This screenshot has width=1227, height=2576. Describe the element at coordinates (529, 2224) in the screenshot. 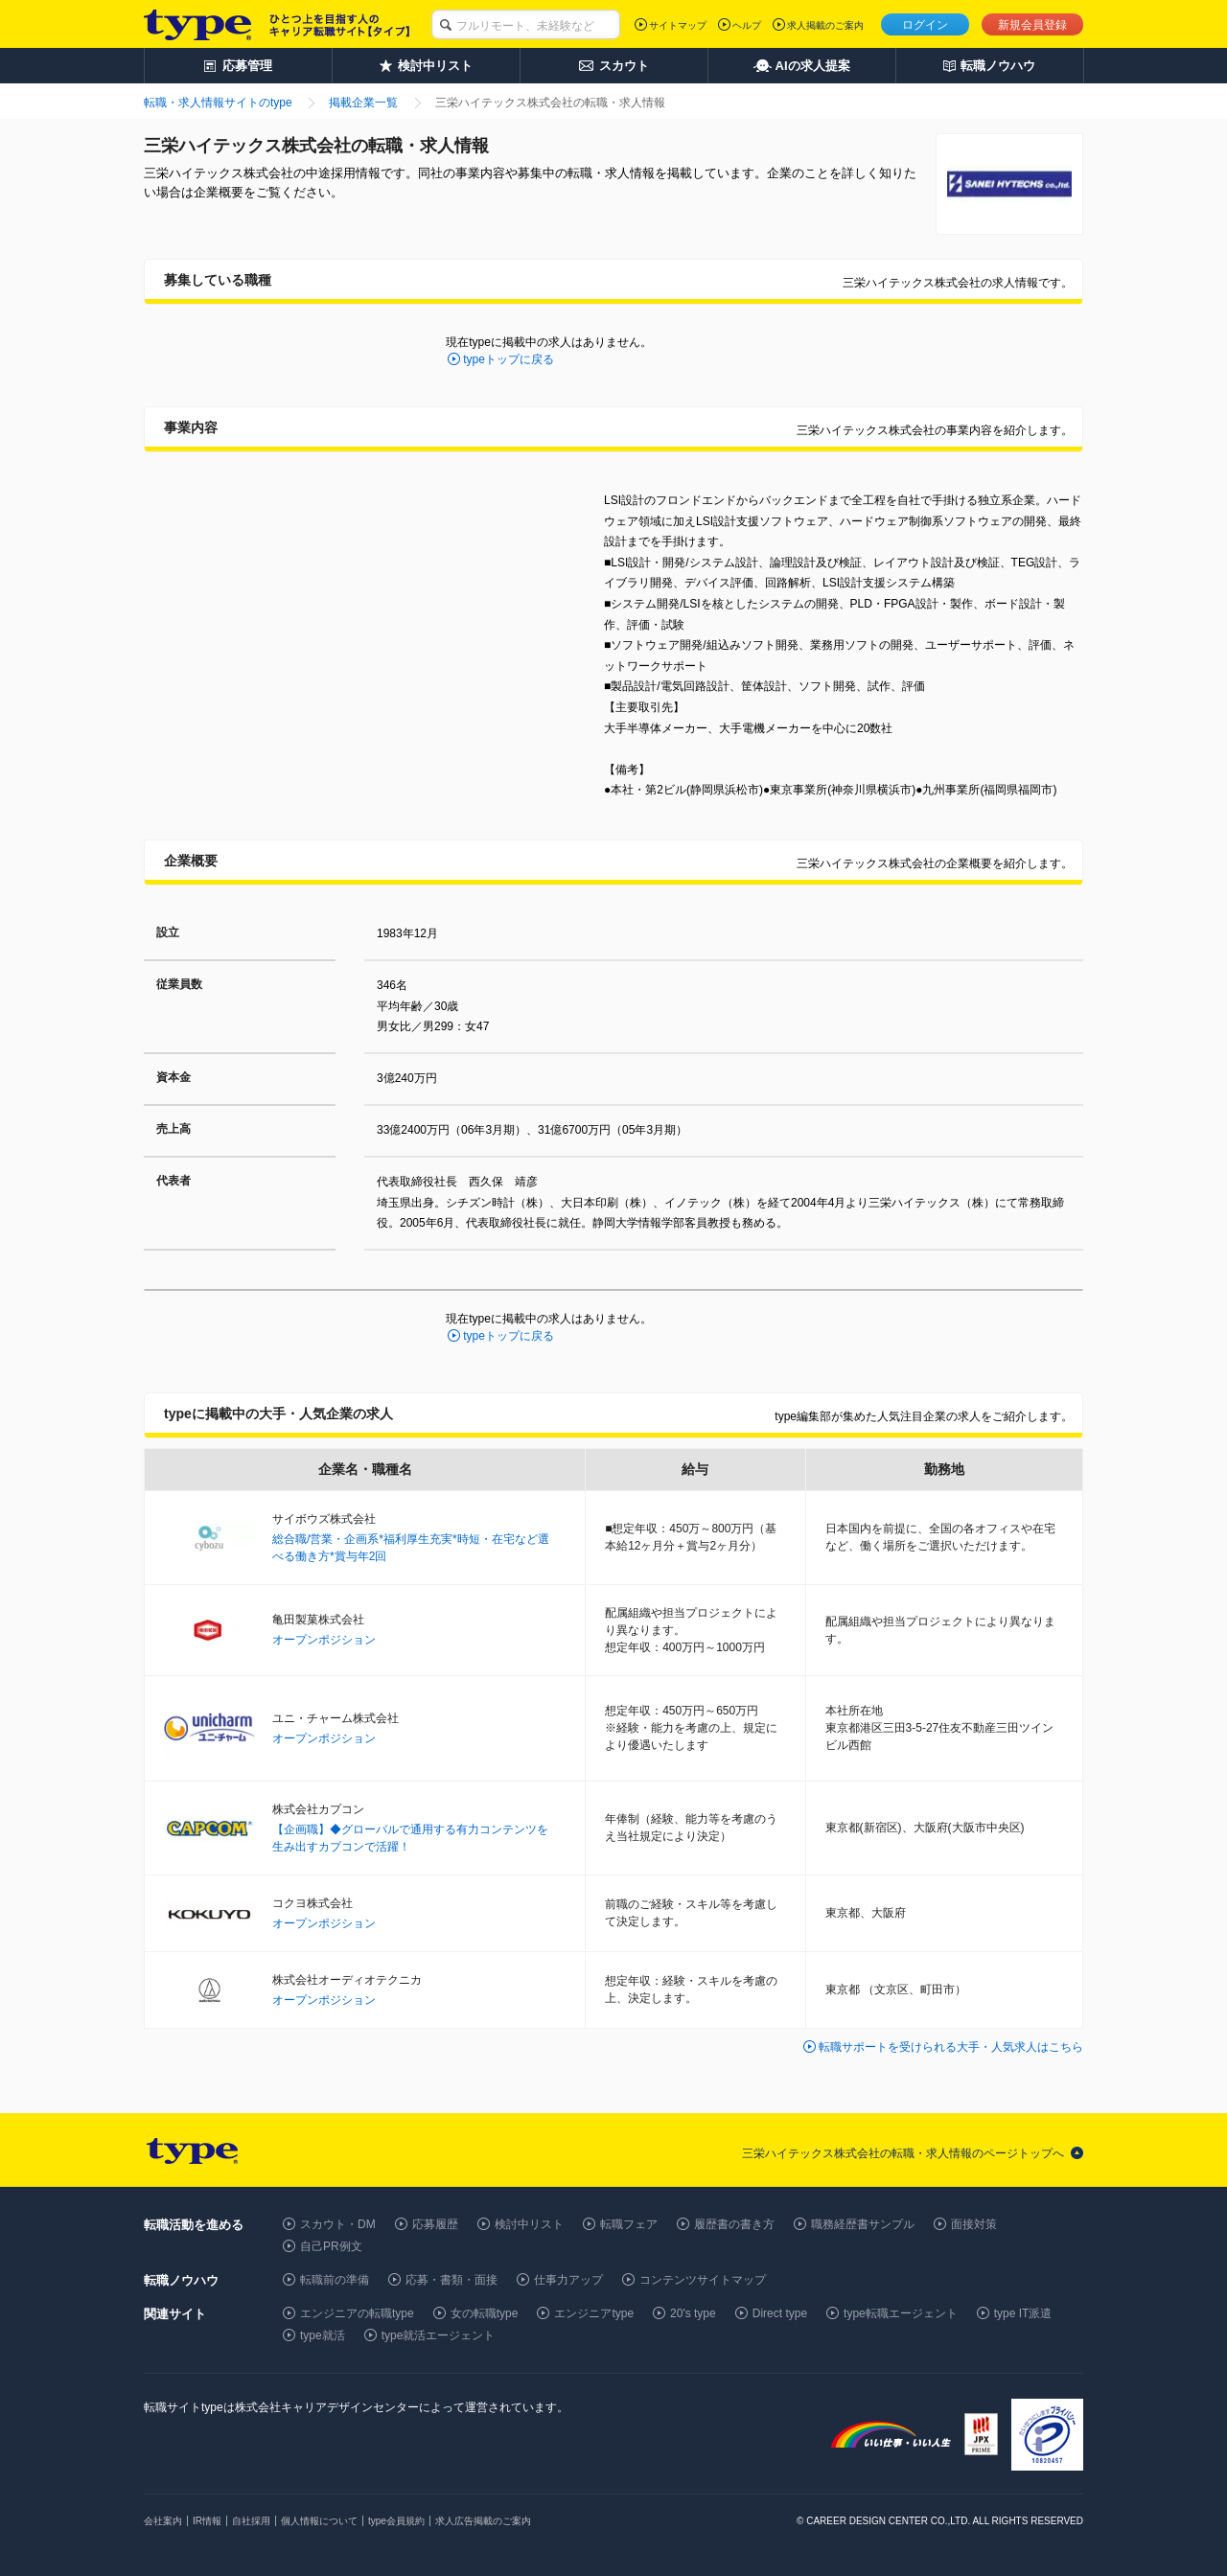

I see `検討中リスト` at that location.